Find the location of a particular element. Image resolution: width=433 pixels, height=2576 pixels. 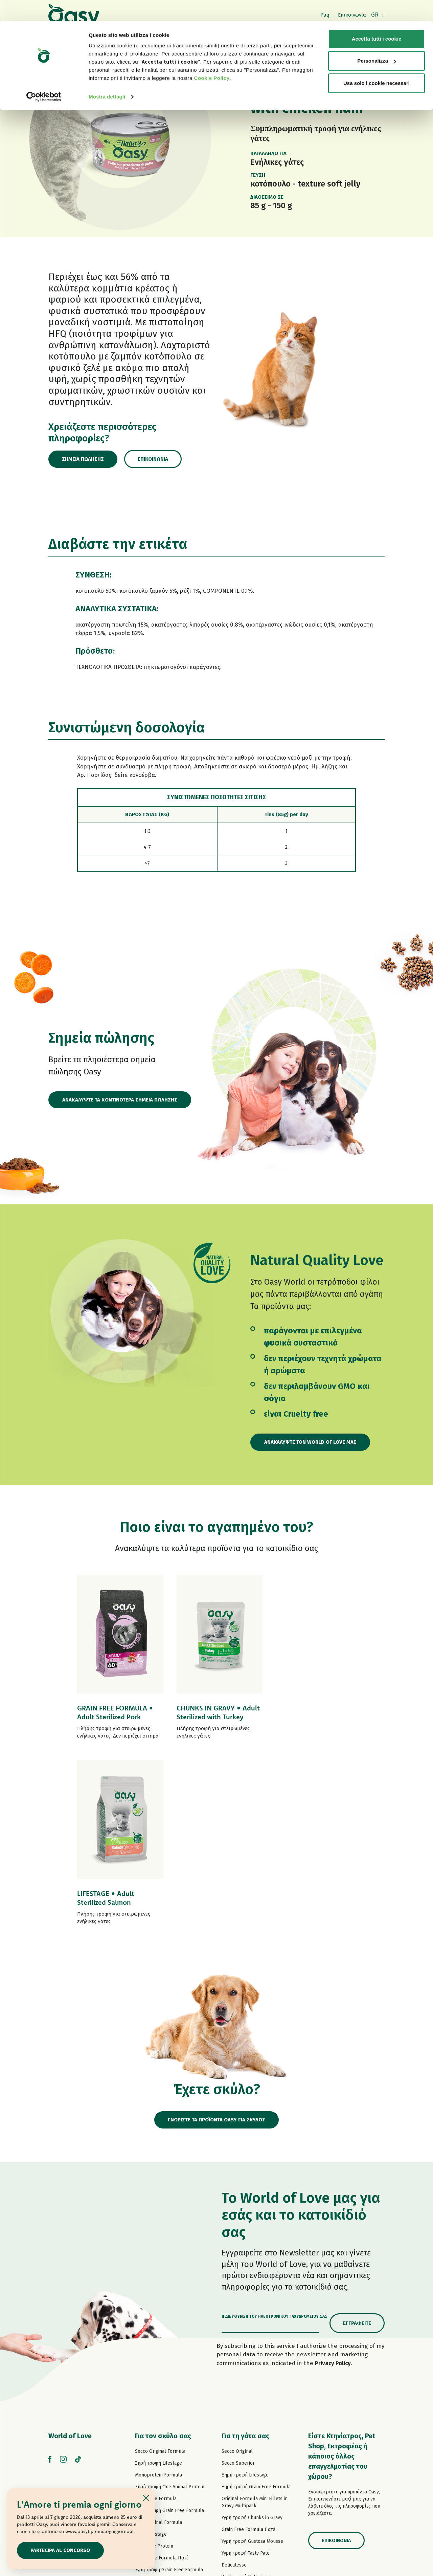

Ξηρή τροφή Lifestage is located at coordinates (158, 2277).